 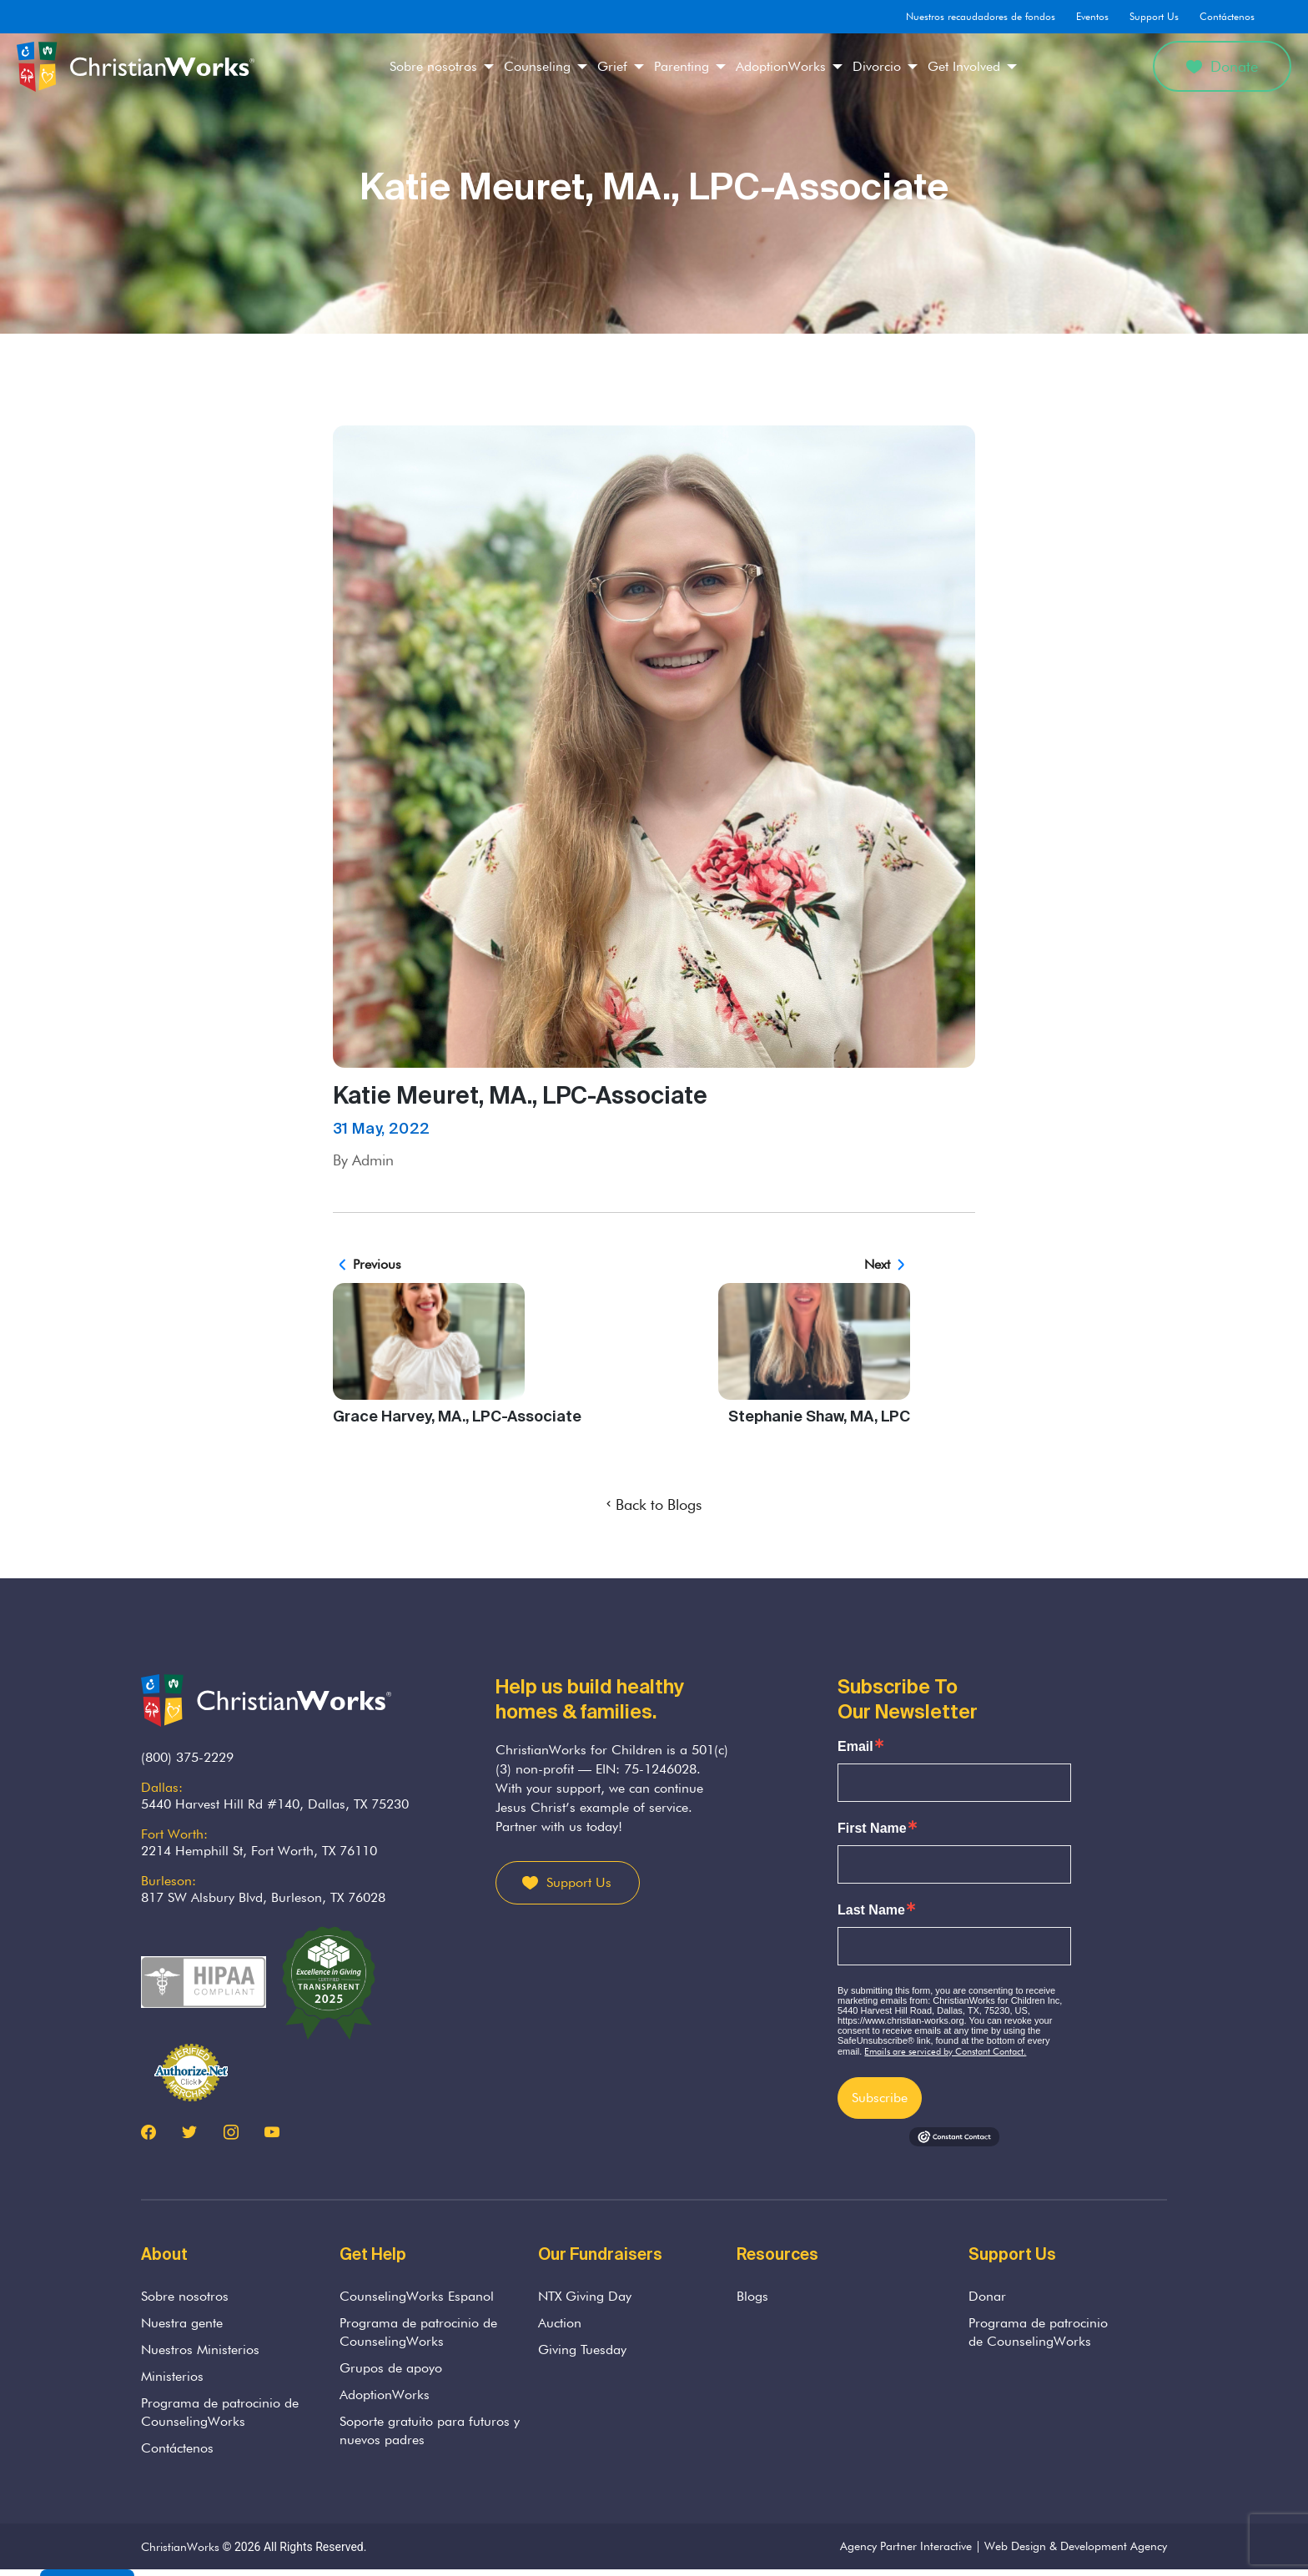 What do you see at coordinates (855, 1746) in the screenshot?
I see `Email` at bounding box center [855, 1746].